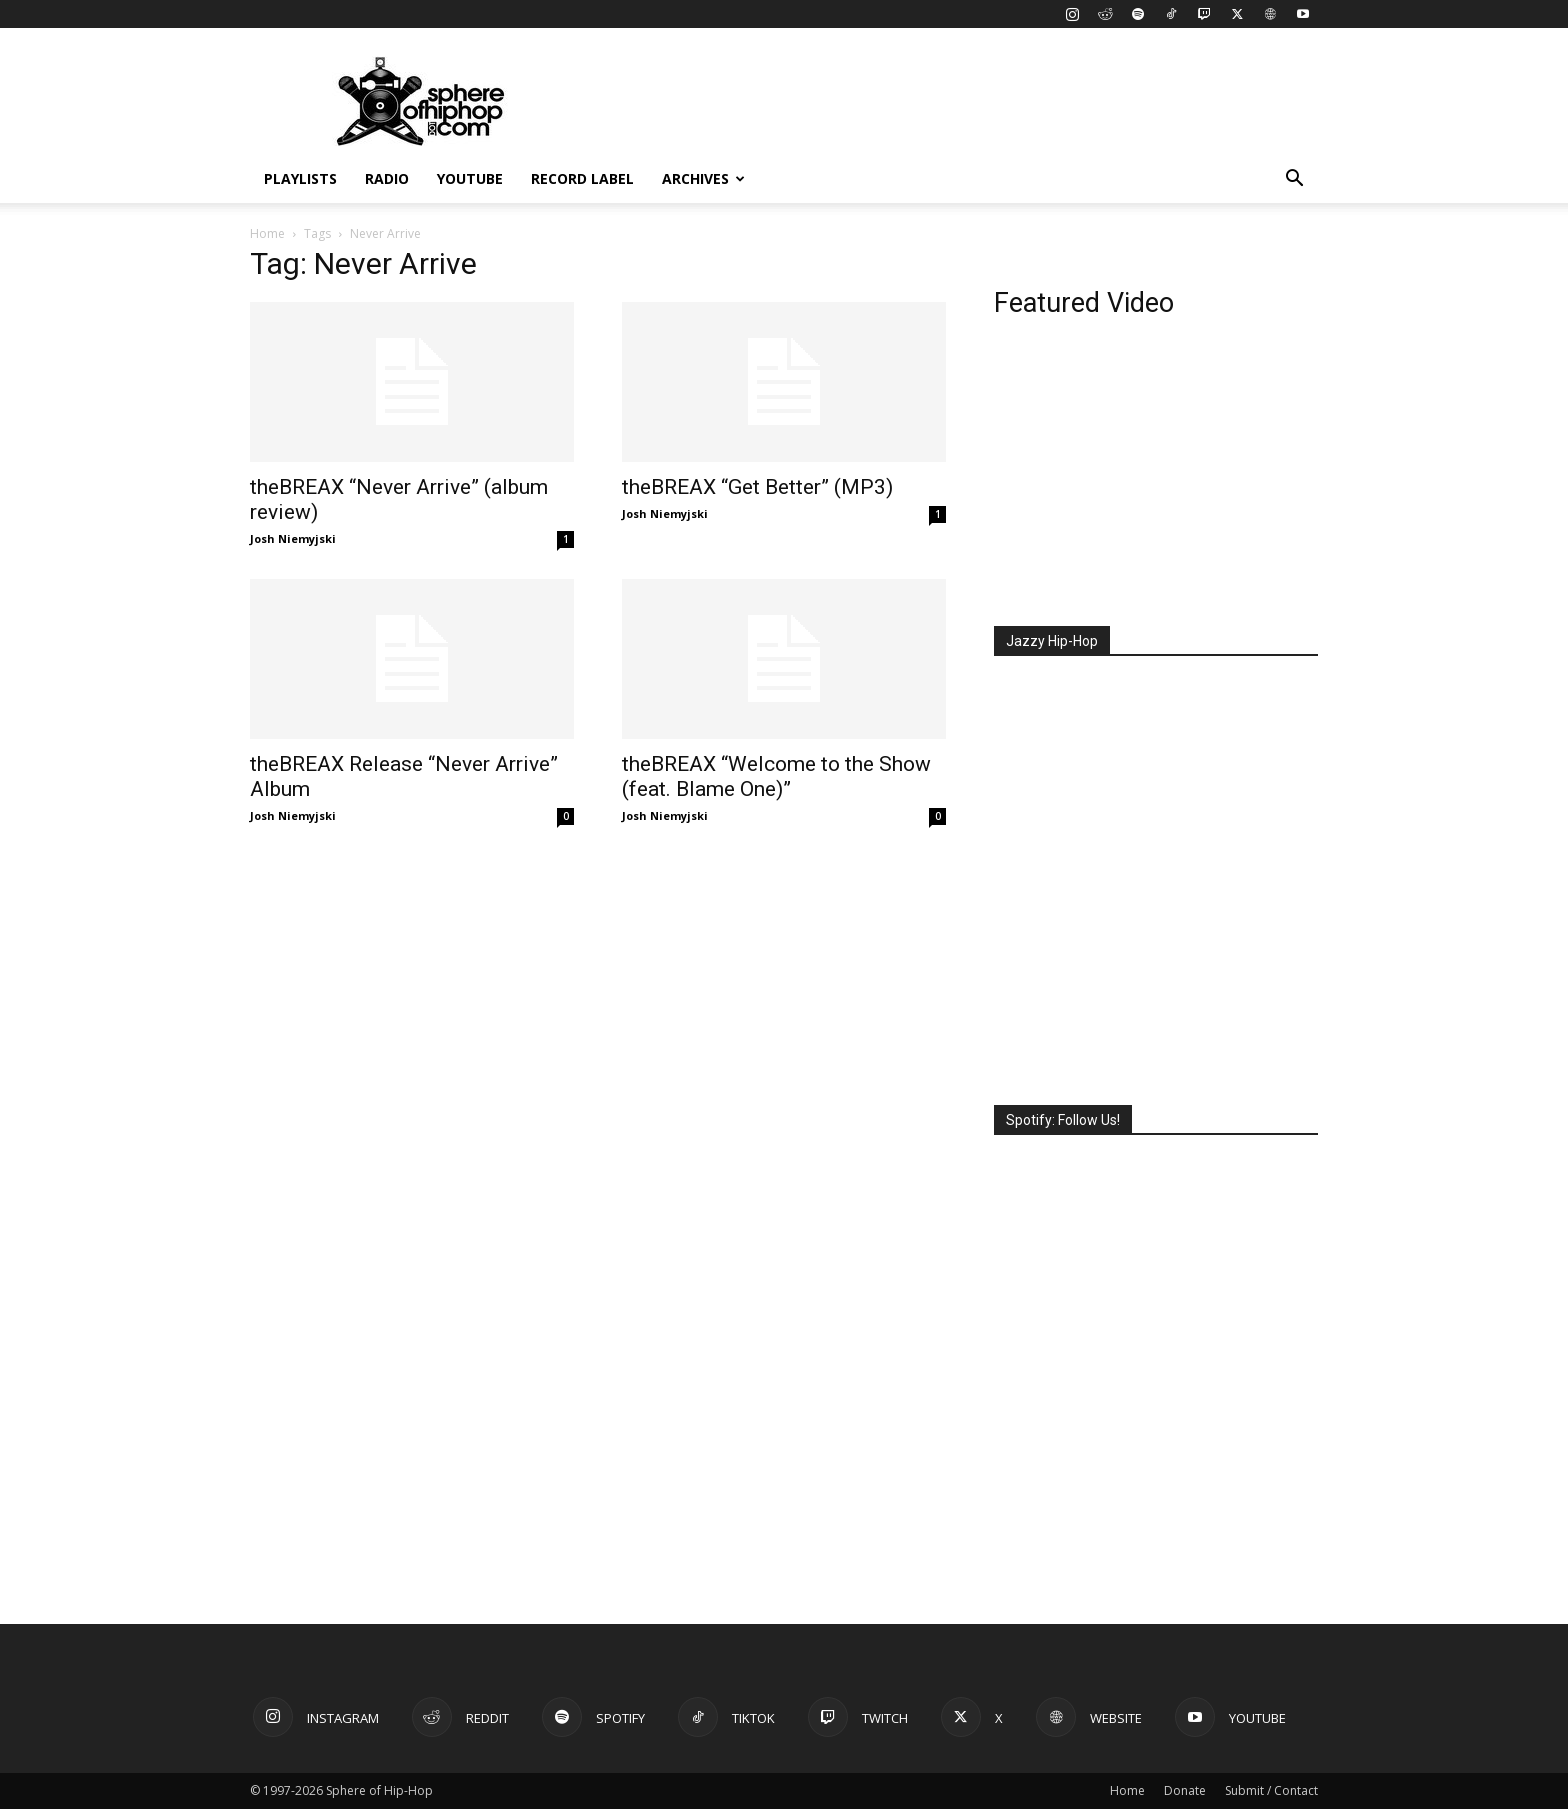 The height and width of the screenshot is (1809, 1568). Describe the element at coordinates (757, 487) in the screenshot. I see `theBREAX “Get Better” (MP3)` at that location.